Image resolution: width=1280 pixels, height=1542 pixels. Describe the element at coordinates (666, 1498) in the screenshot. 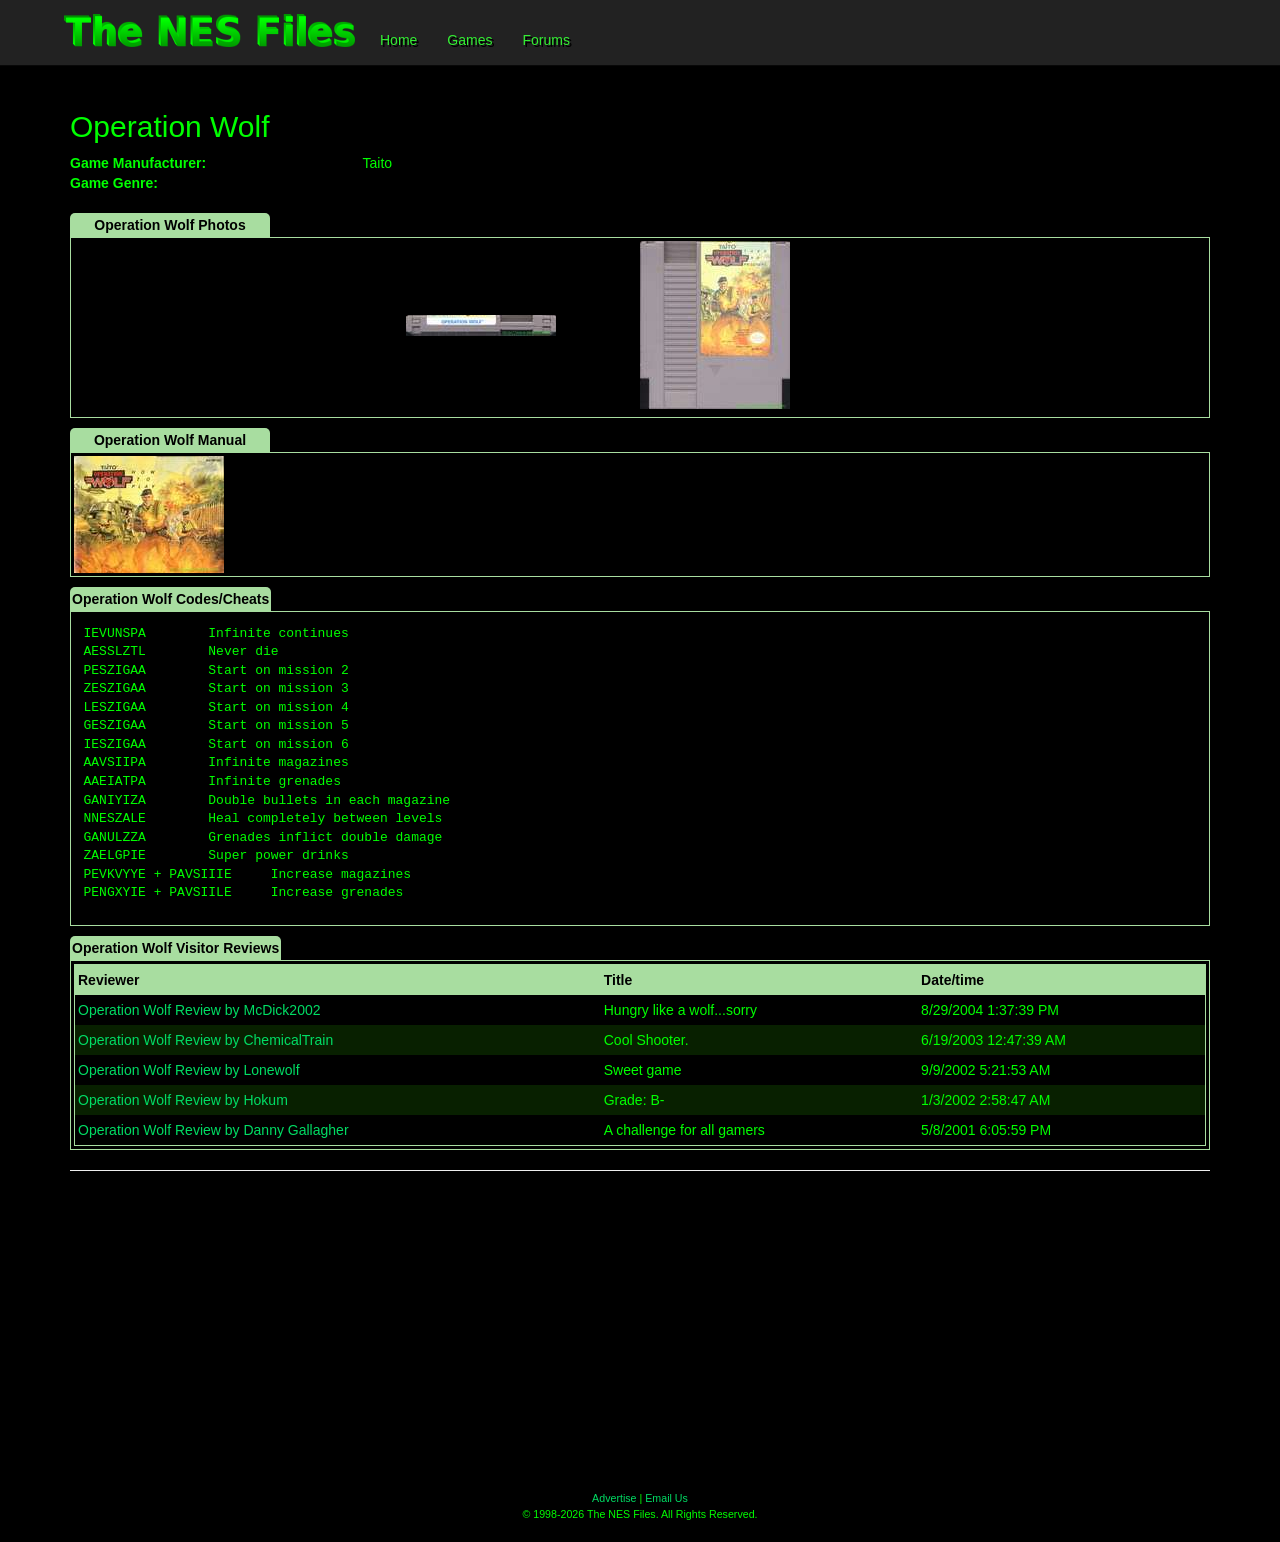

I see `Email Us` at that location.